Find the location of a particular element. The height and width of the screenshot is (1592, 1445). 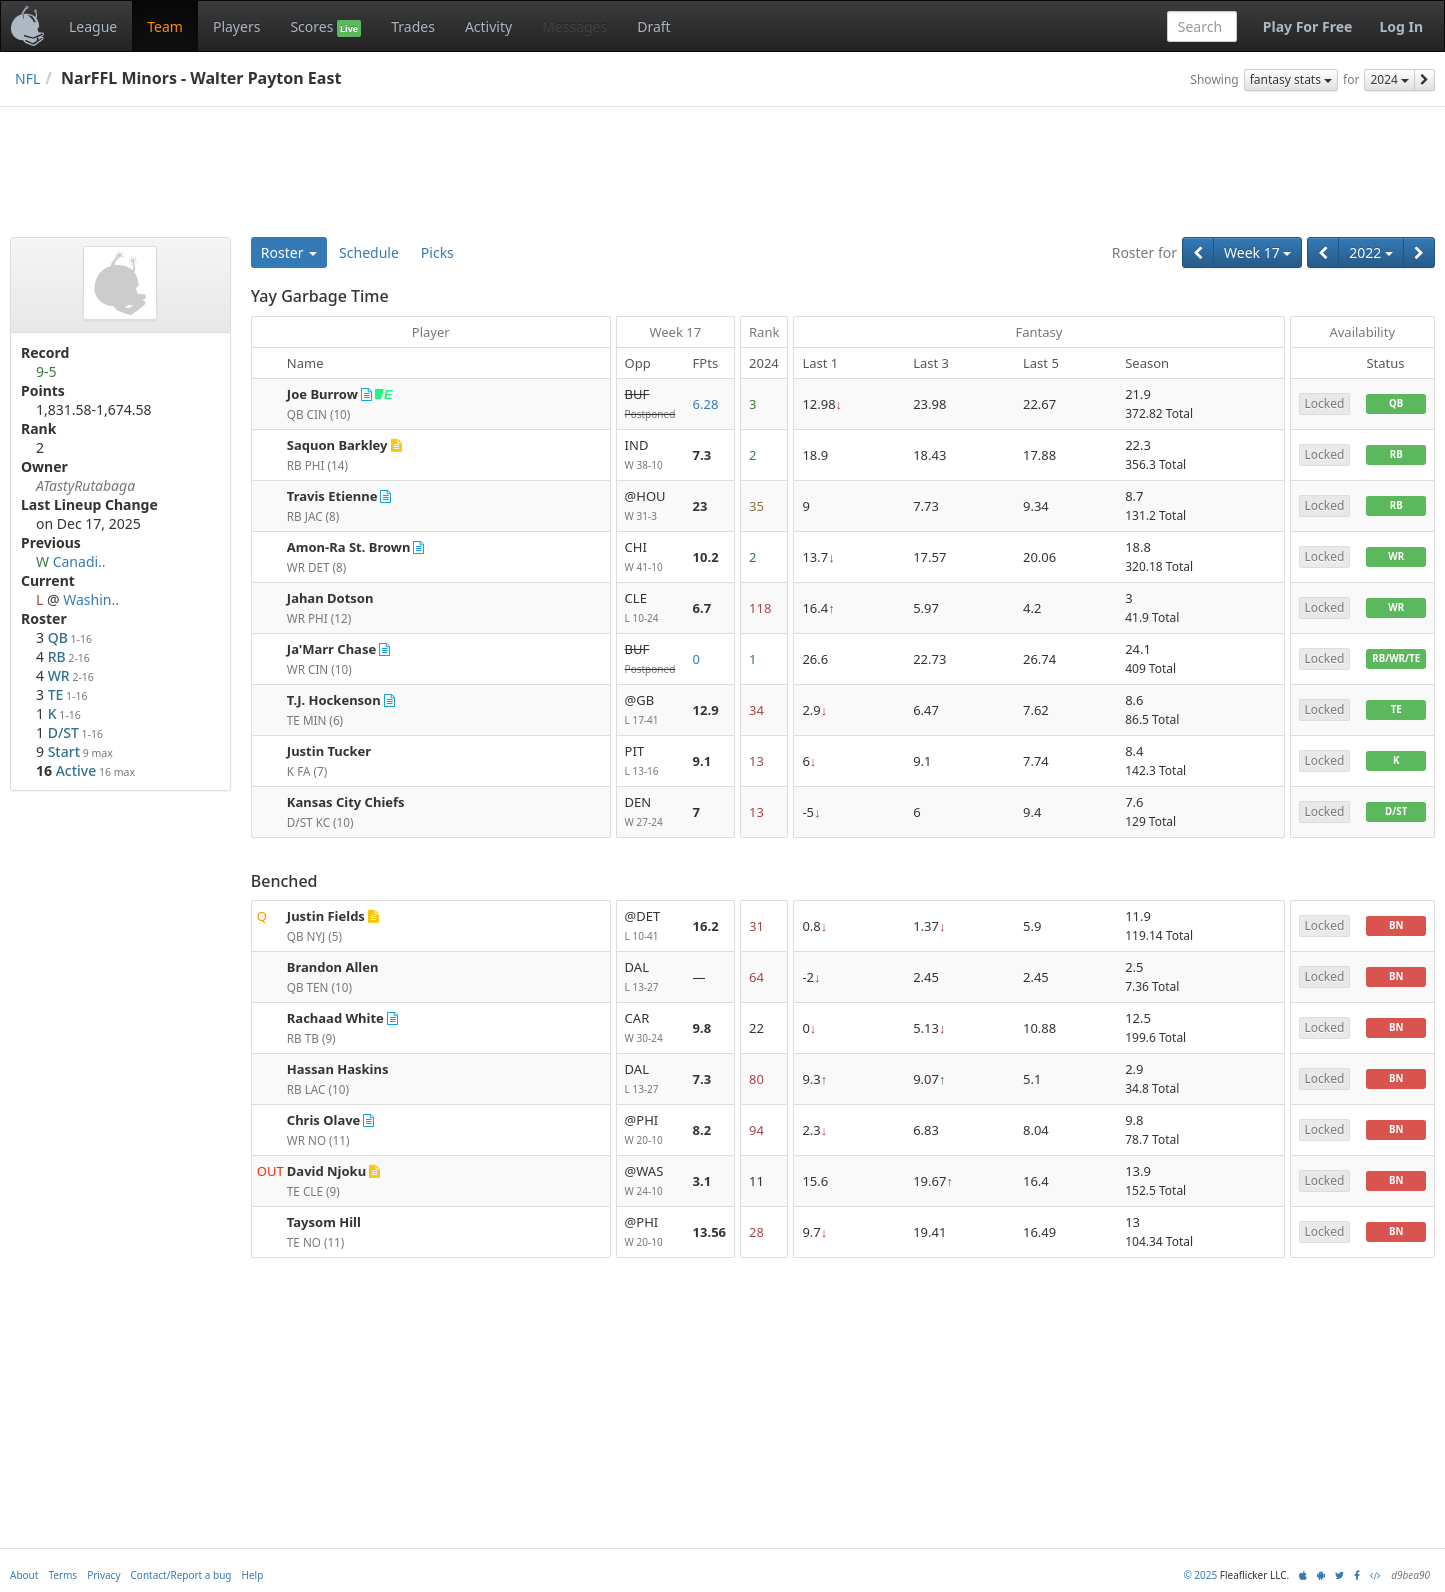

David Njoku is located at coordinates (326, 1171).